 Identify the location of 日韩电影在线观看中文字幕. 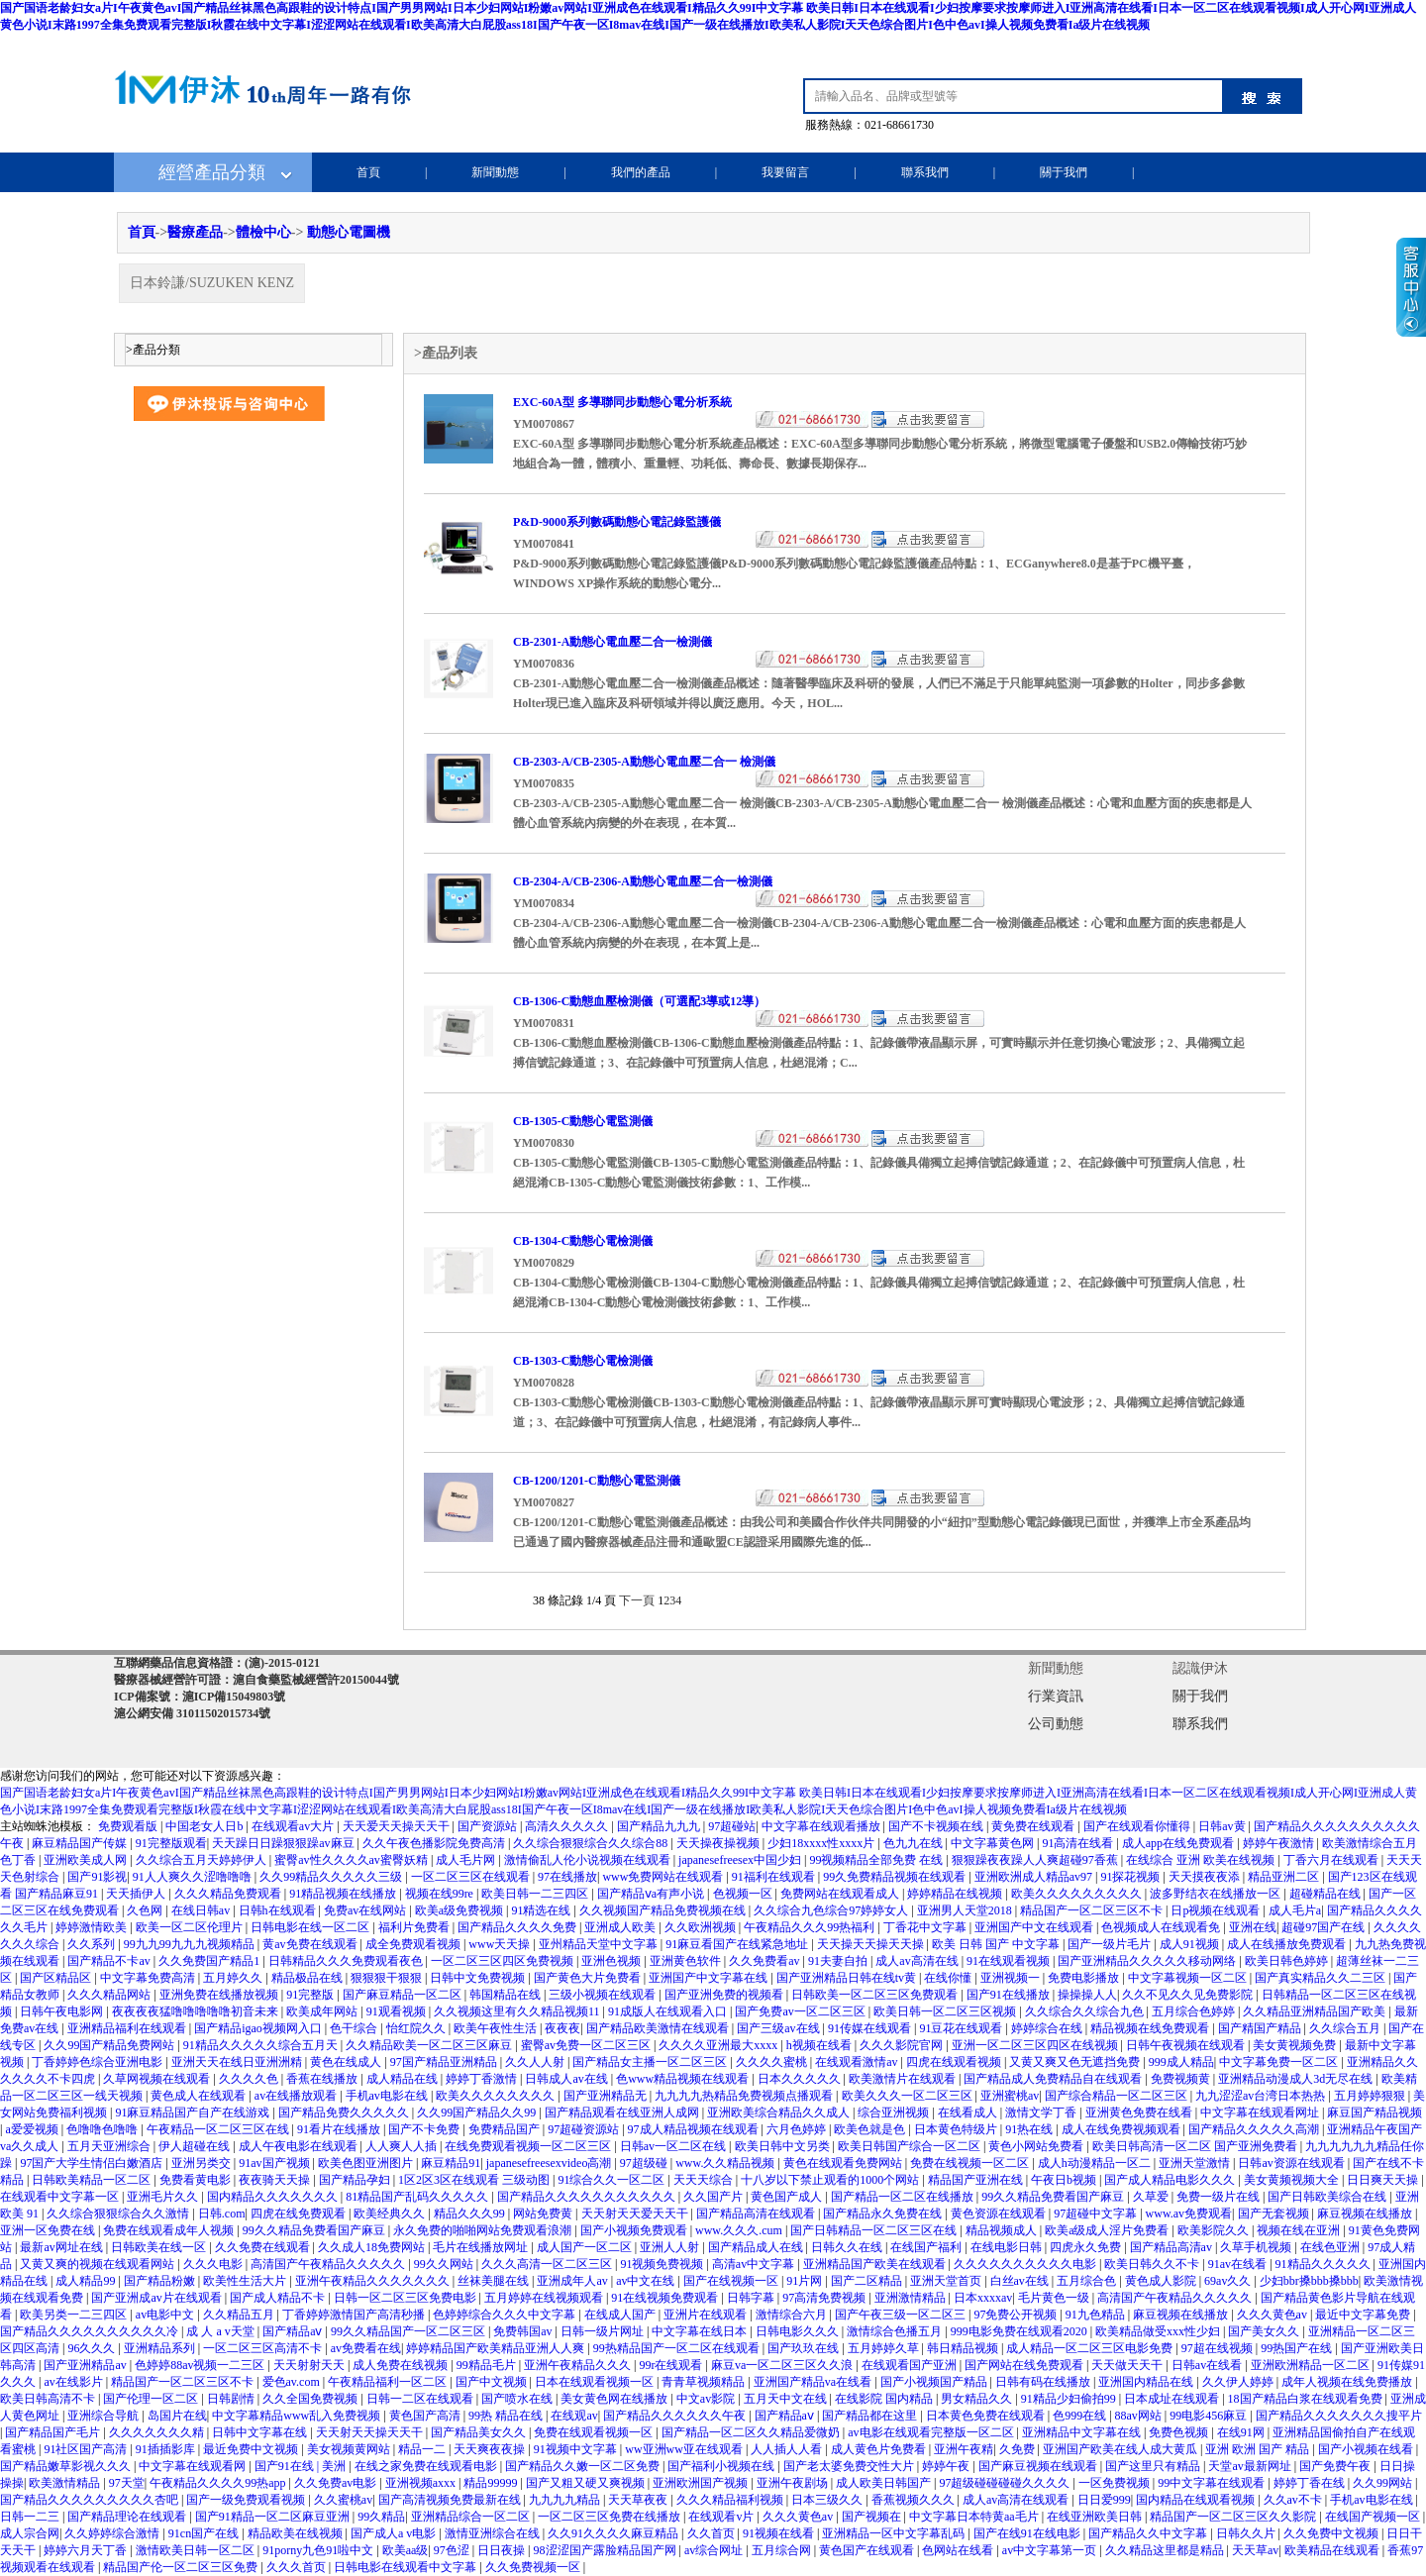
(406, 2567).